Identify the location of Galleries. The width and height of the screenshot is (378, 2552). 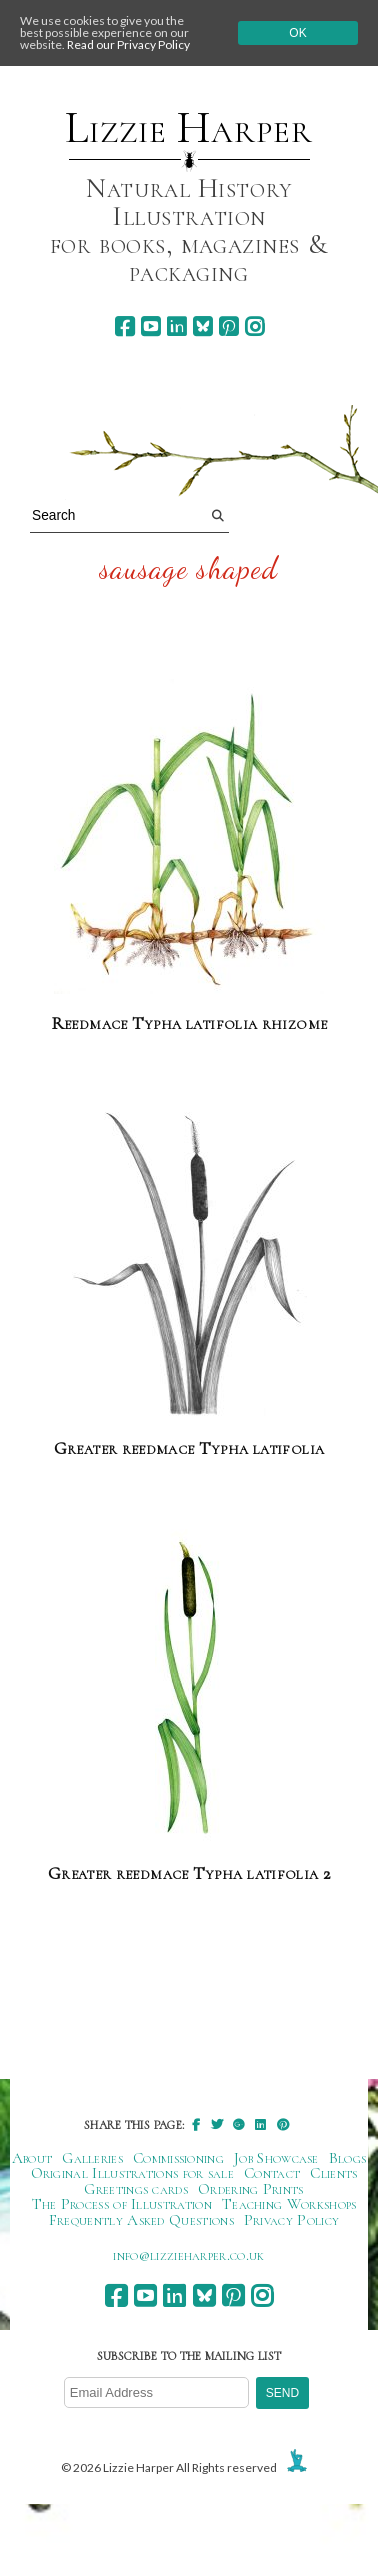
(92, 2158).